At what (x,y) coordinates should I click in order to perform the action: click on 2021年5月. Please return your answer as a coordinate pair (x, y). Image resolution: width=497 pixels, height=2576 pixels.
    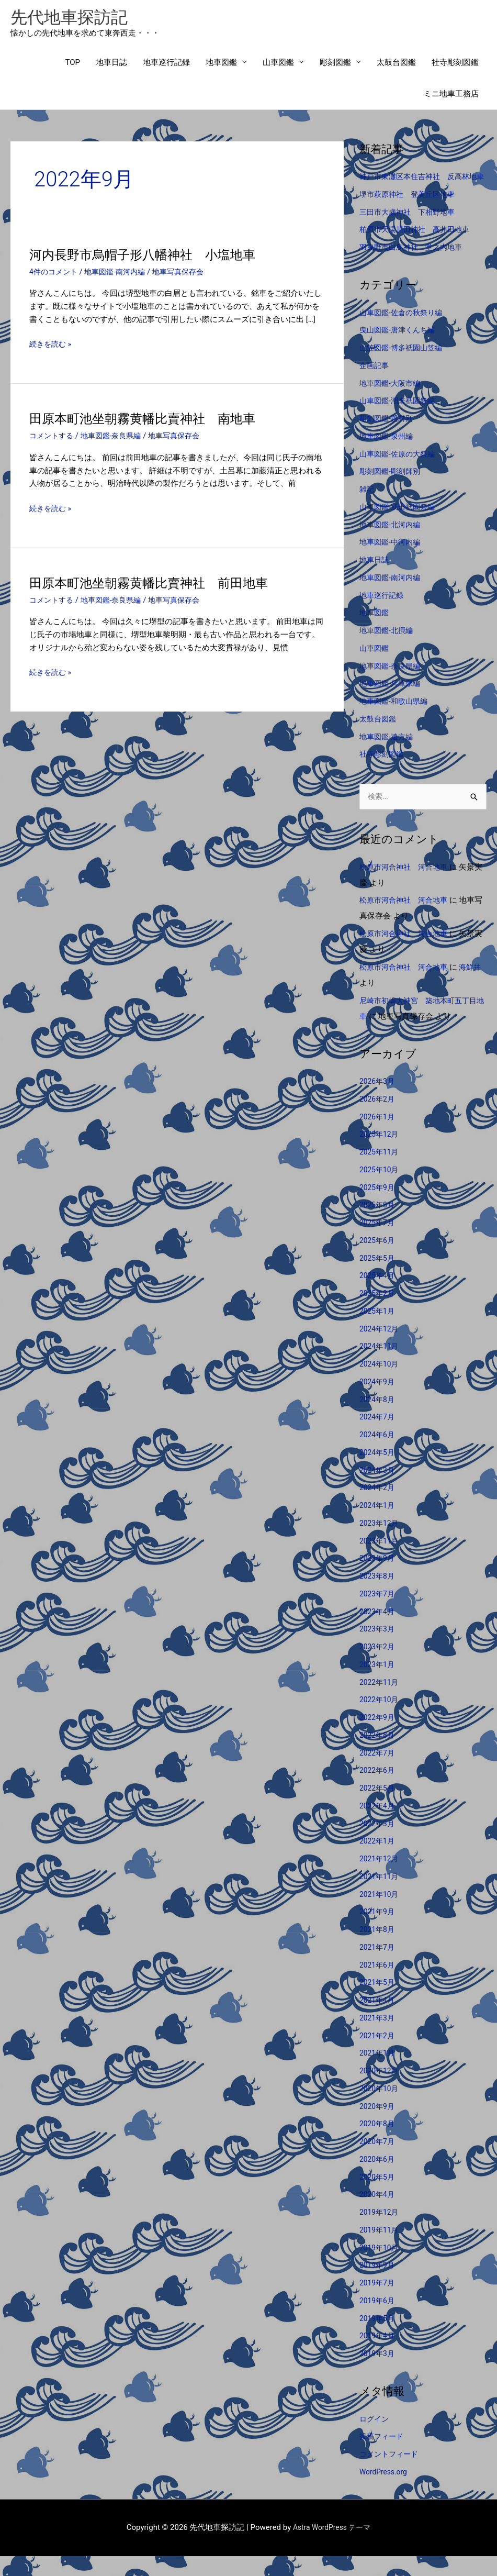
    Looking at the image, I should click on (378, 2002).